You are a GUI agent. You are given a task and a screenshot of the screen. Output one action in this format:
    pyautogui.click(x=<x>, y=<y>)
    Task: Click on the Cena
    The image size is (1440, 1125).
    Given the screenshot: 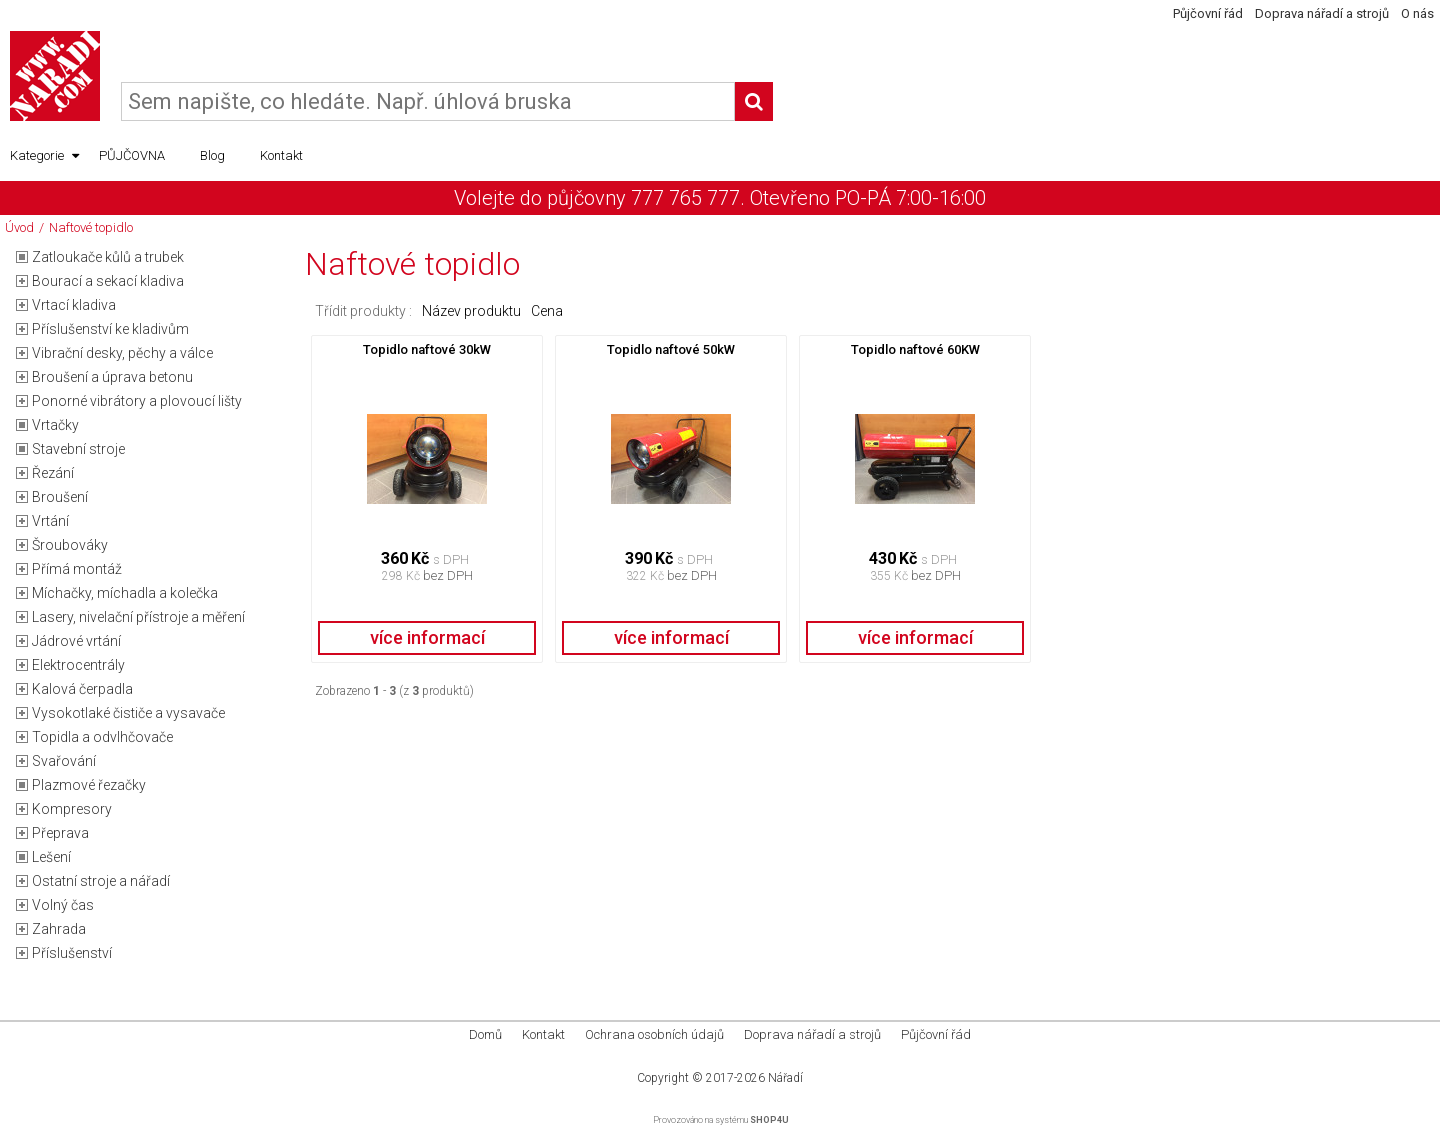 What is the action you would take?
    pyautogui.click(x=547, y=311)
    